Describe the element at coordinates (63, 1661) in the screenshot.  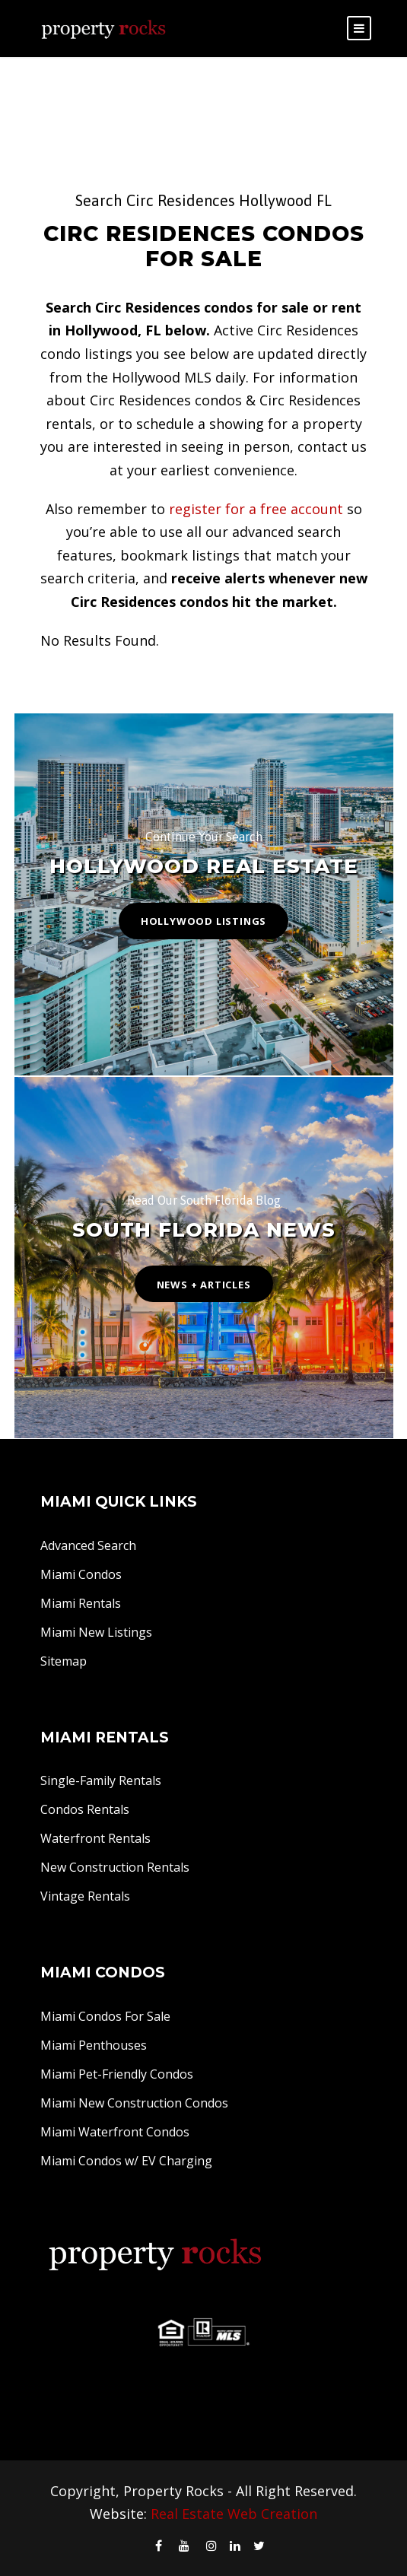
I see `Sitemap` at that location.